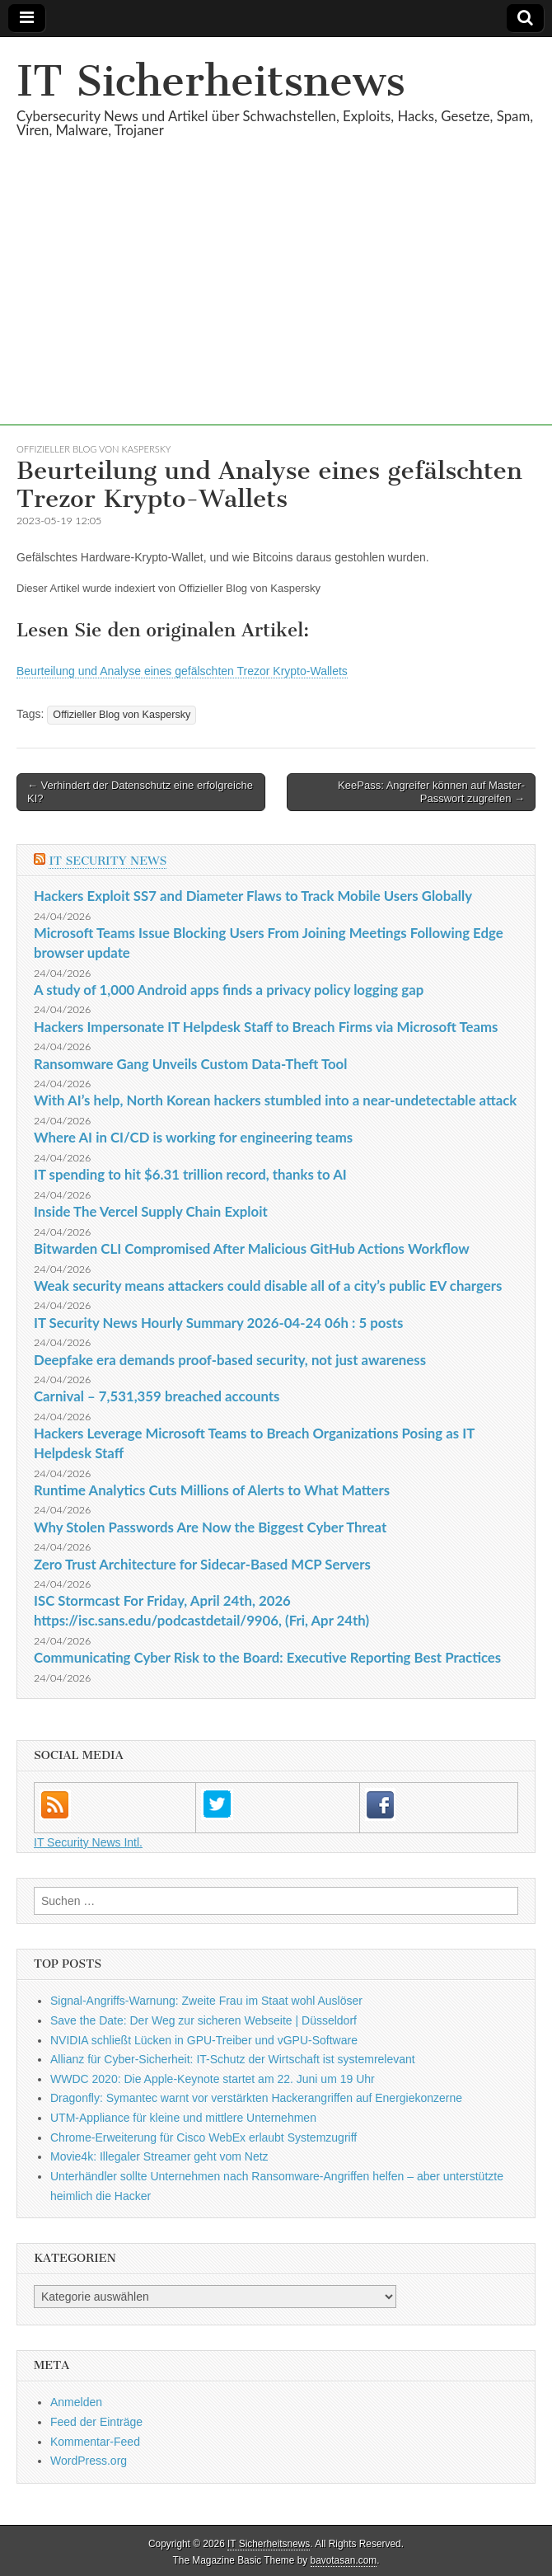 The image size is (552, 2576). I want to click on UTM-Appliance für kleine und mittlere Unternehmen, so click(183, 2117).